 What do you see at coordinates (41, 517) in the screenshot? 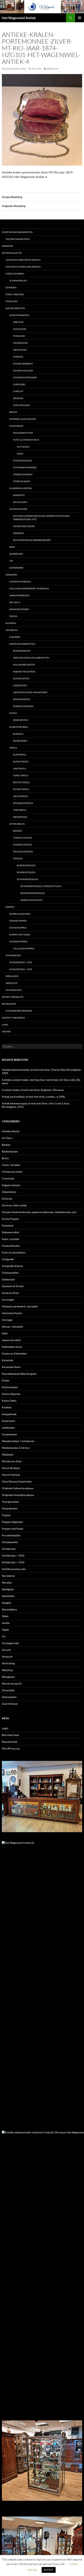
I see `Doosjes (lodereindoosjes, pepermuntdoosjes, tabaksdoosjes, etc)` at bounding box center [41, 517].